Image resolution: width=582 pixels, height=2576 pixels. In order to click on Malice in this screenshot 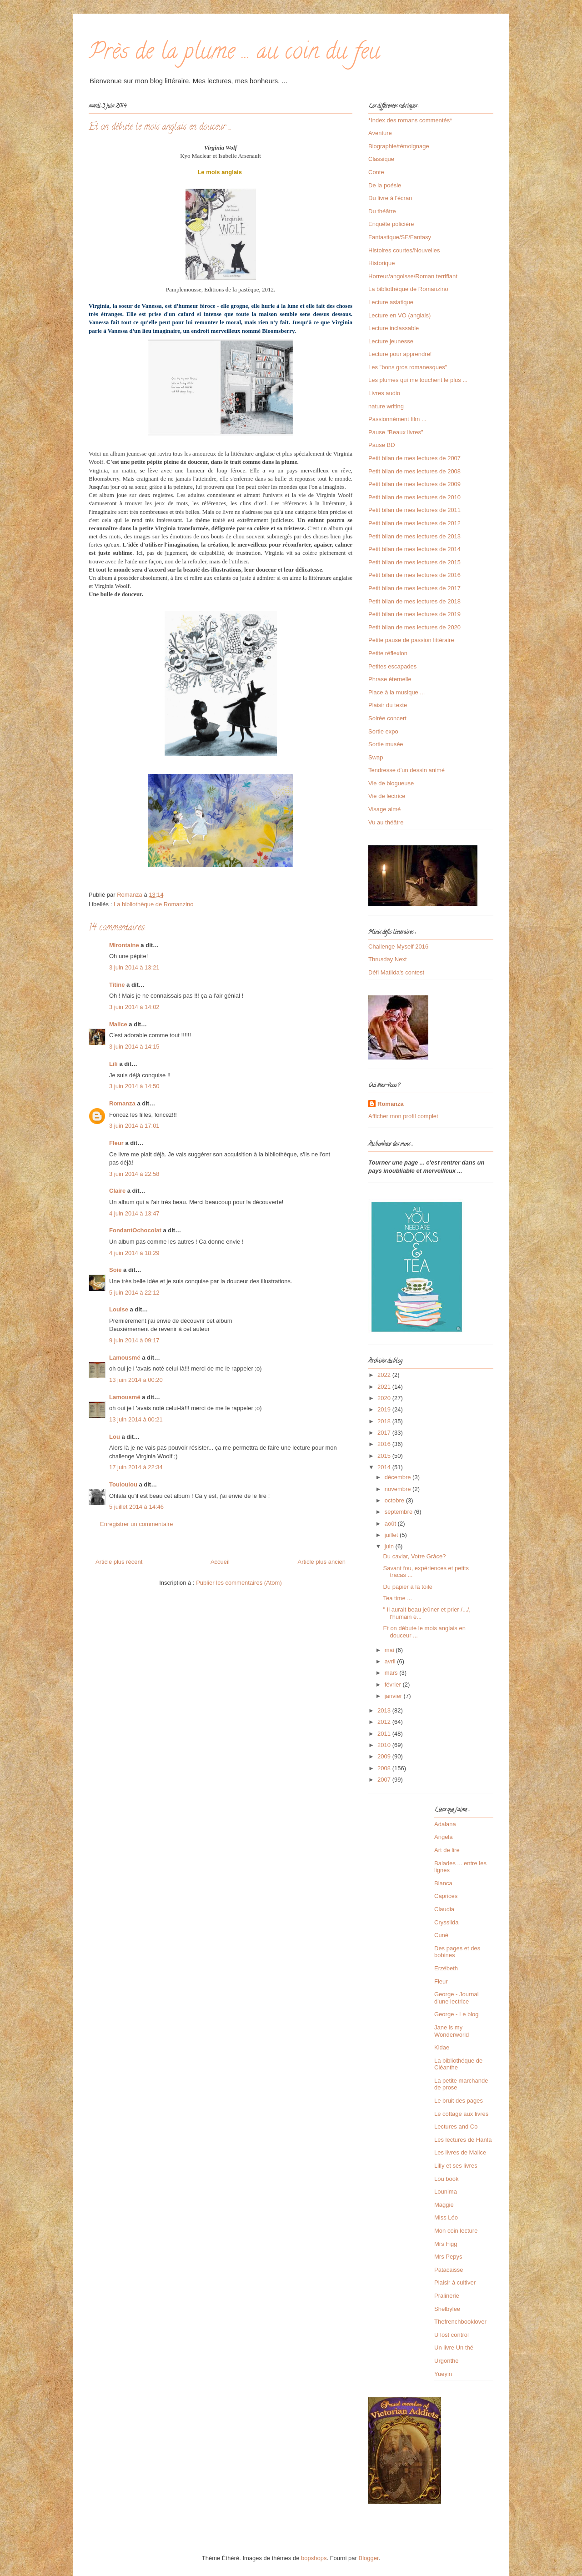, I will do `click(118, 1024)`.